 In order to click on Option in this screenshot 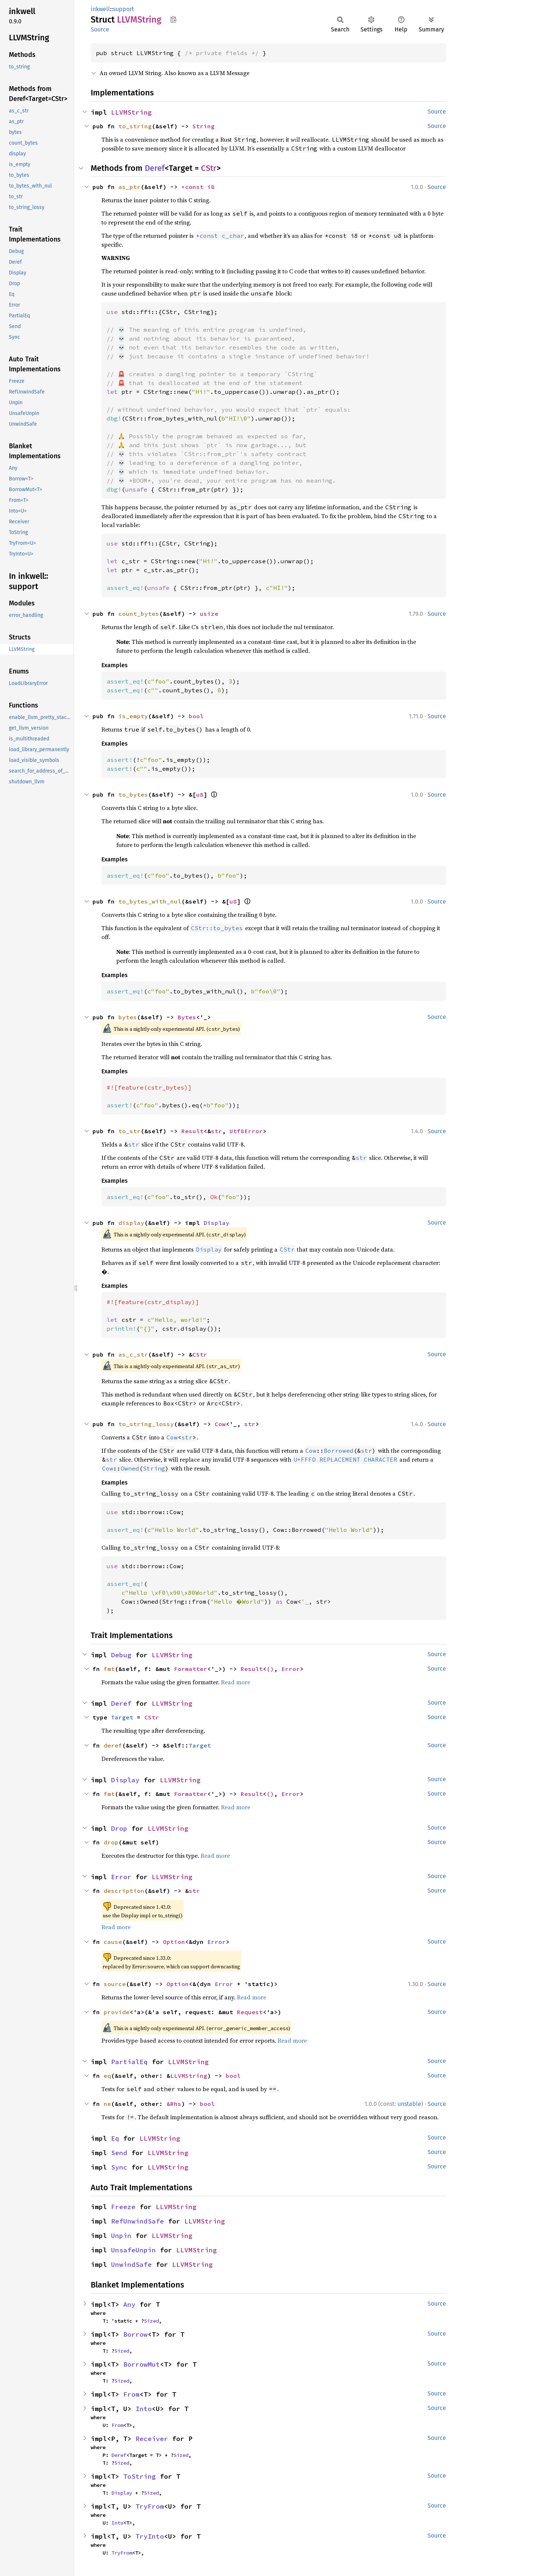, I will do `click(174, 1941)`.